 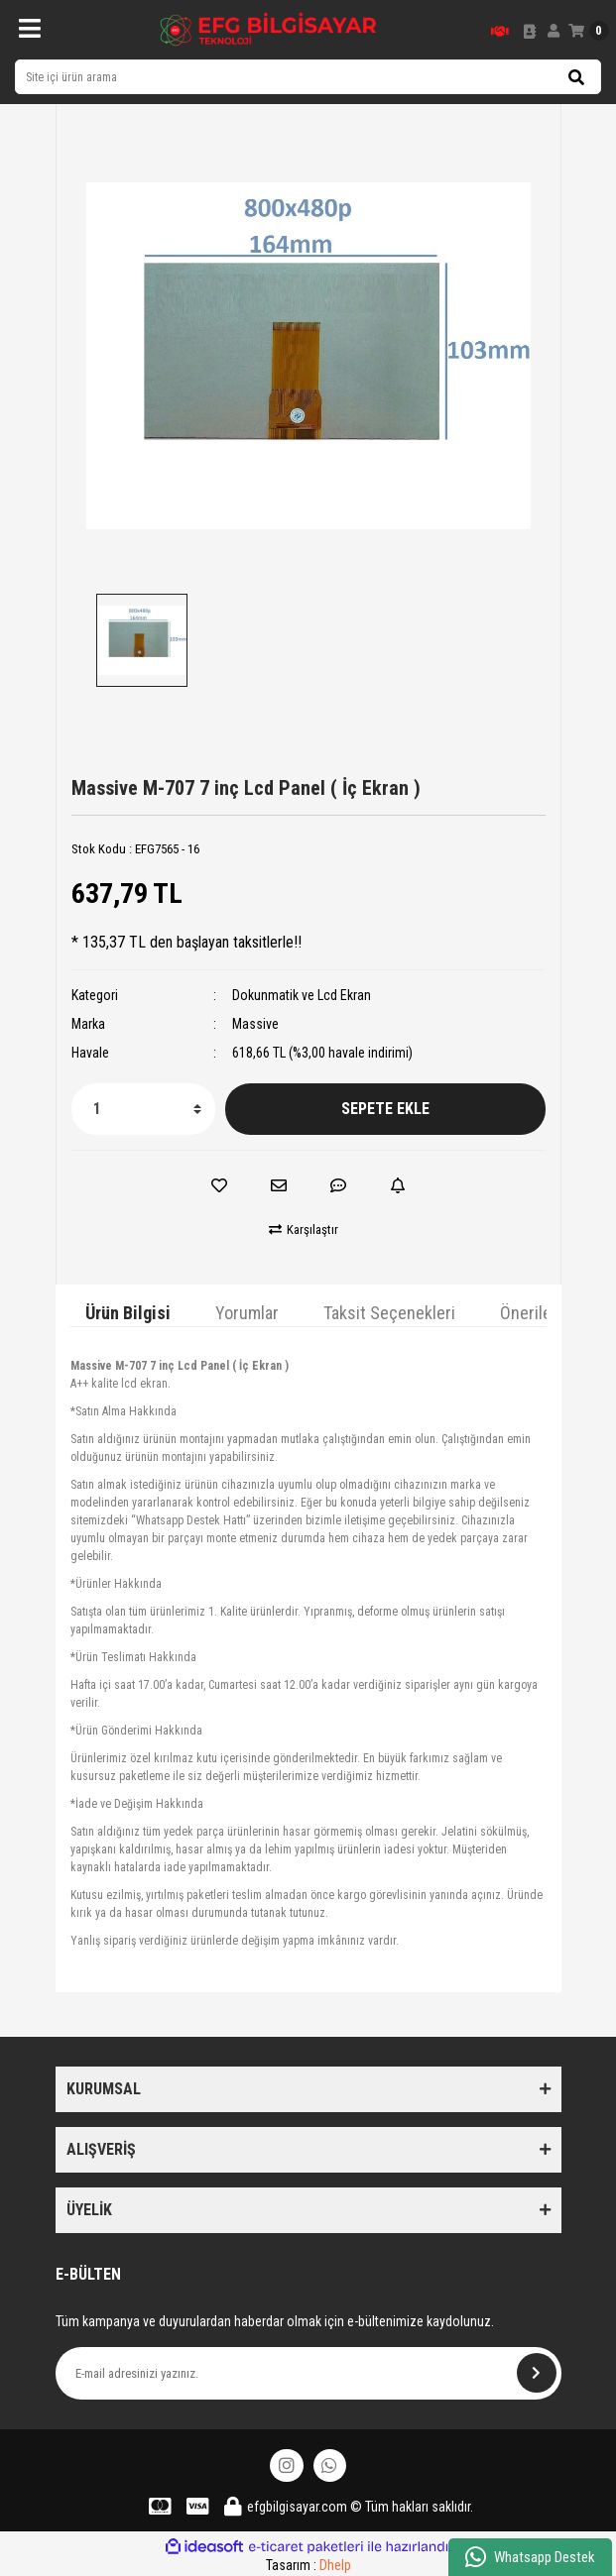 What do you see at coordinates (301, 995) in the screenshot?
I see `Dokunmatik ve Lcd Ekran` at bounding box center [301, 995].